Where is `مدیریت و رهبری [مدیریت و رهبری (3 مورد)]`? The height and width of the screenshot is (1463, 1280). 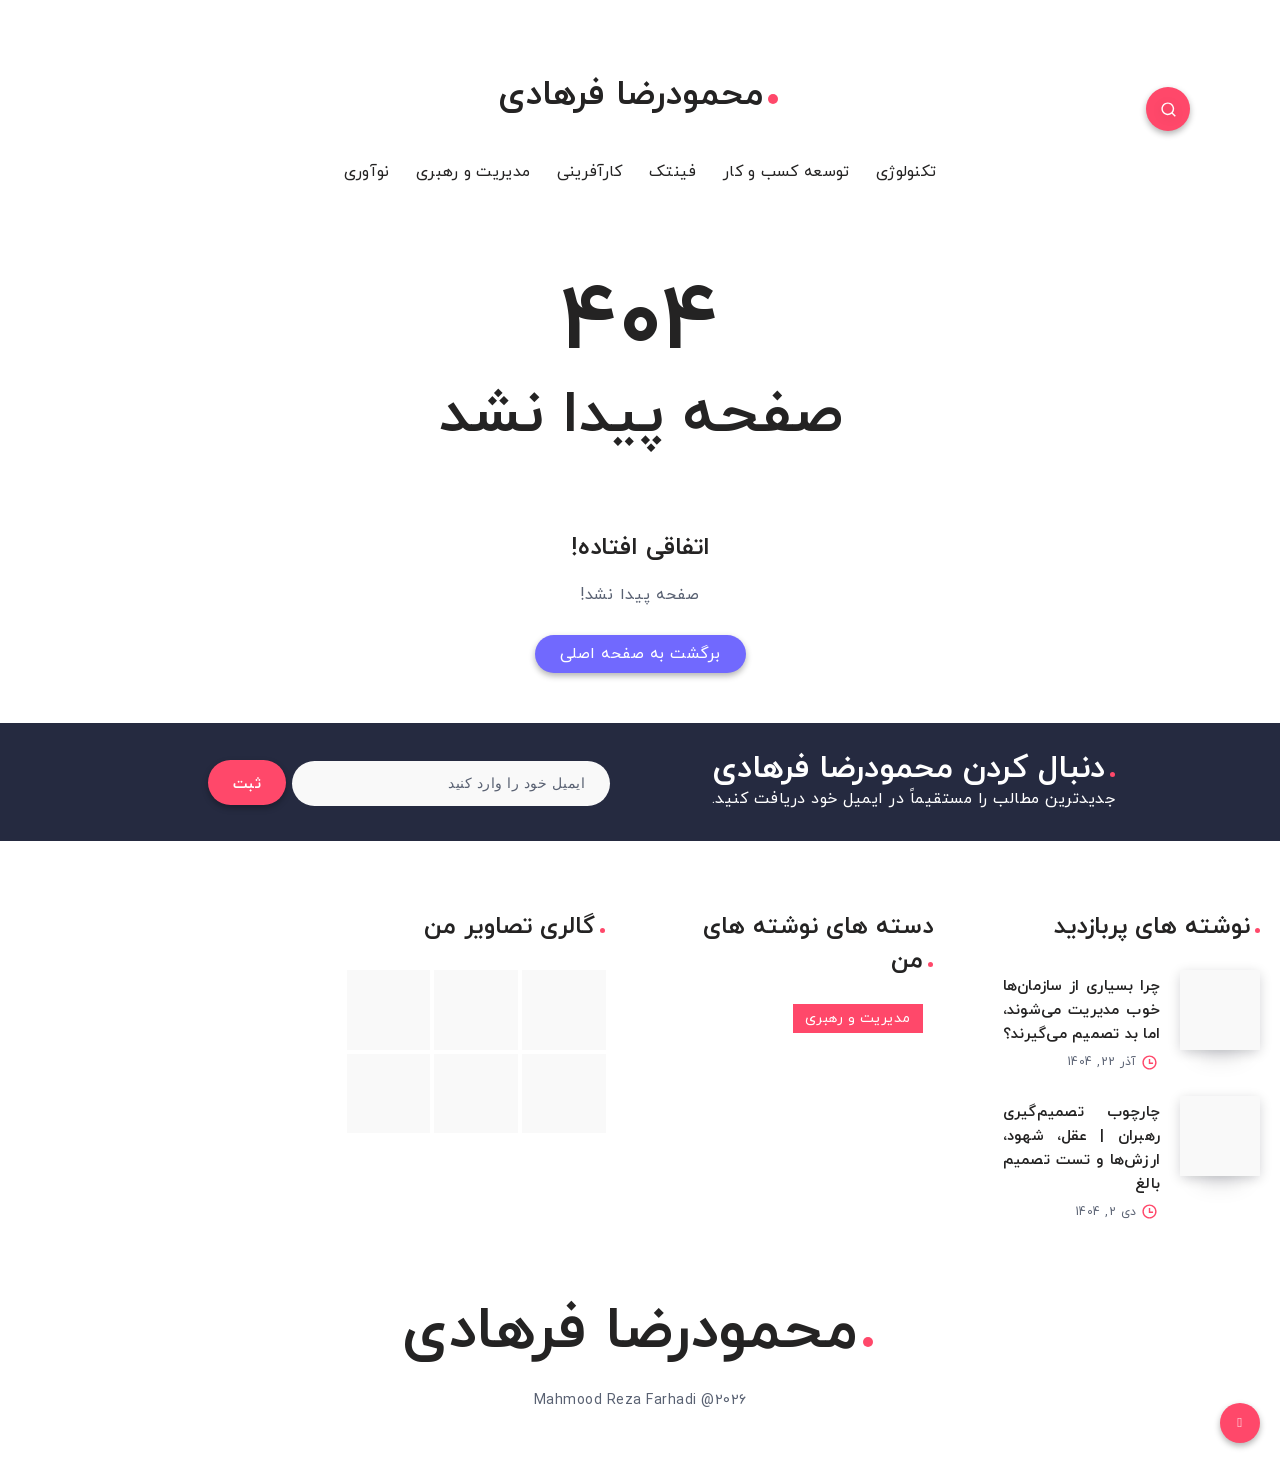
مدیریت و رهبری [مدیریت و رهبری (3 مورد)] is located at coordinates (858, 1018).